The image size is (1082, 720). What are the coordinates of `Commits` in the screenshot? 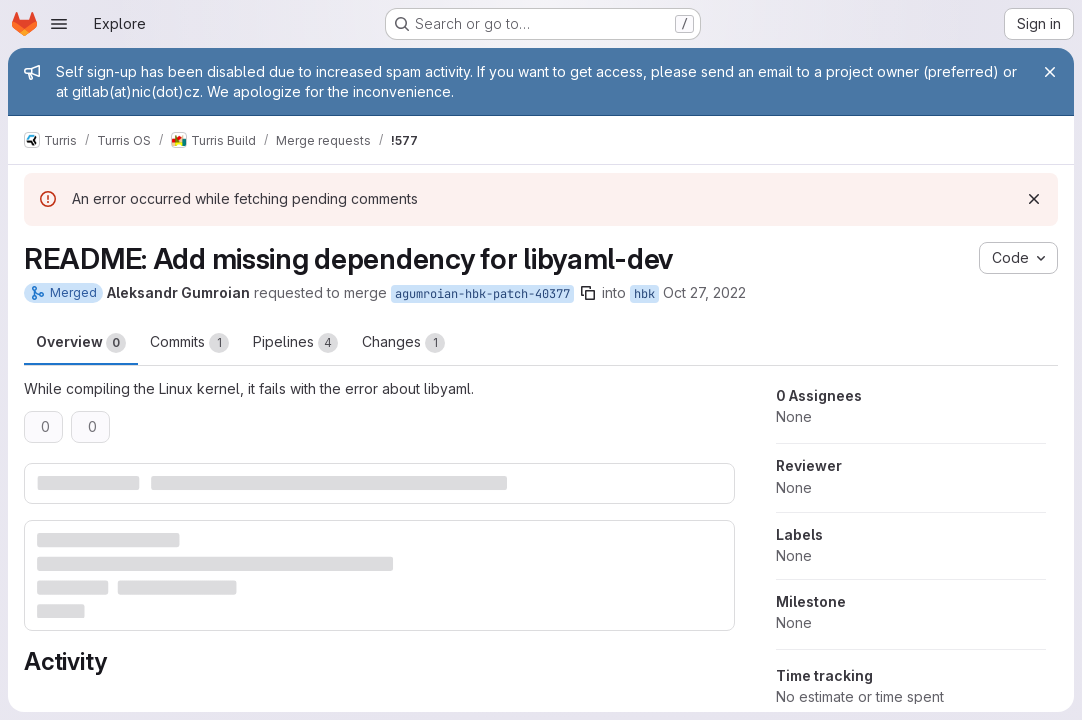 It's located at (189, 343).